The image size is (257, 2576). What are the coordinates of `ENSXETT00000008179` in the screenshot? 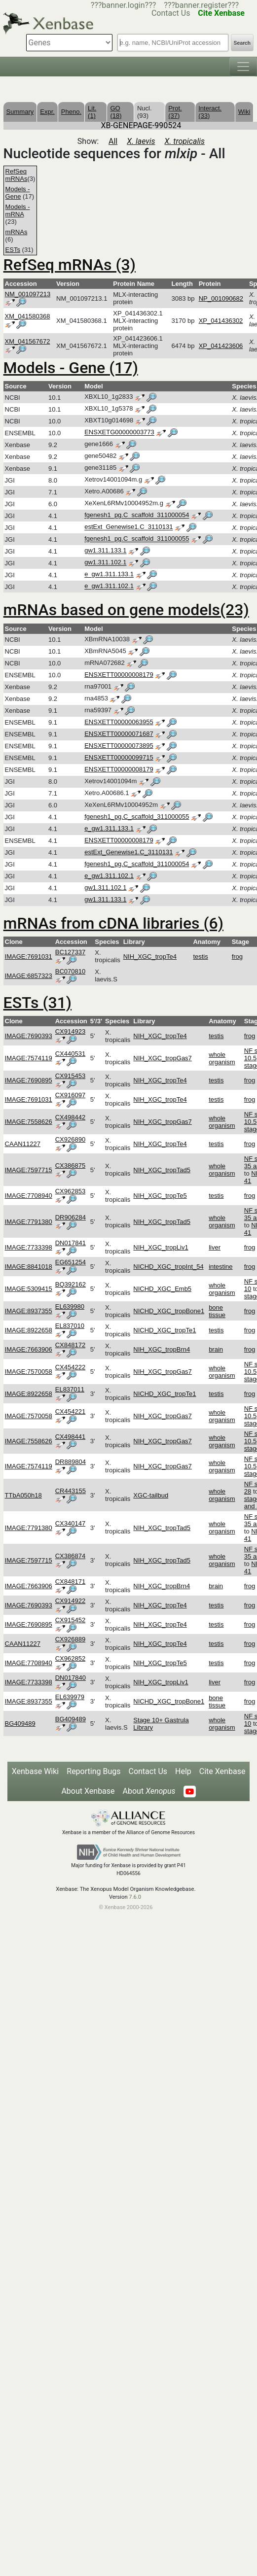 It's located at (118, 674).